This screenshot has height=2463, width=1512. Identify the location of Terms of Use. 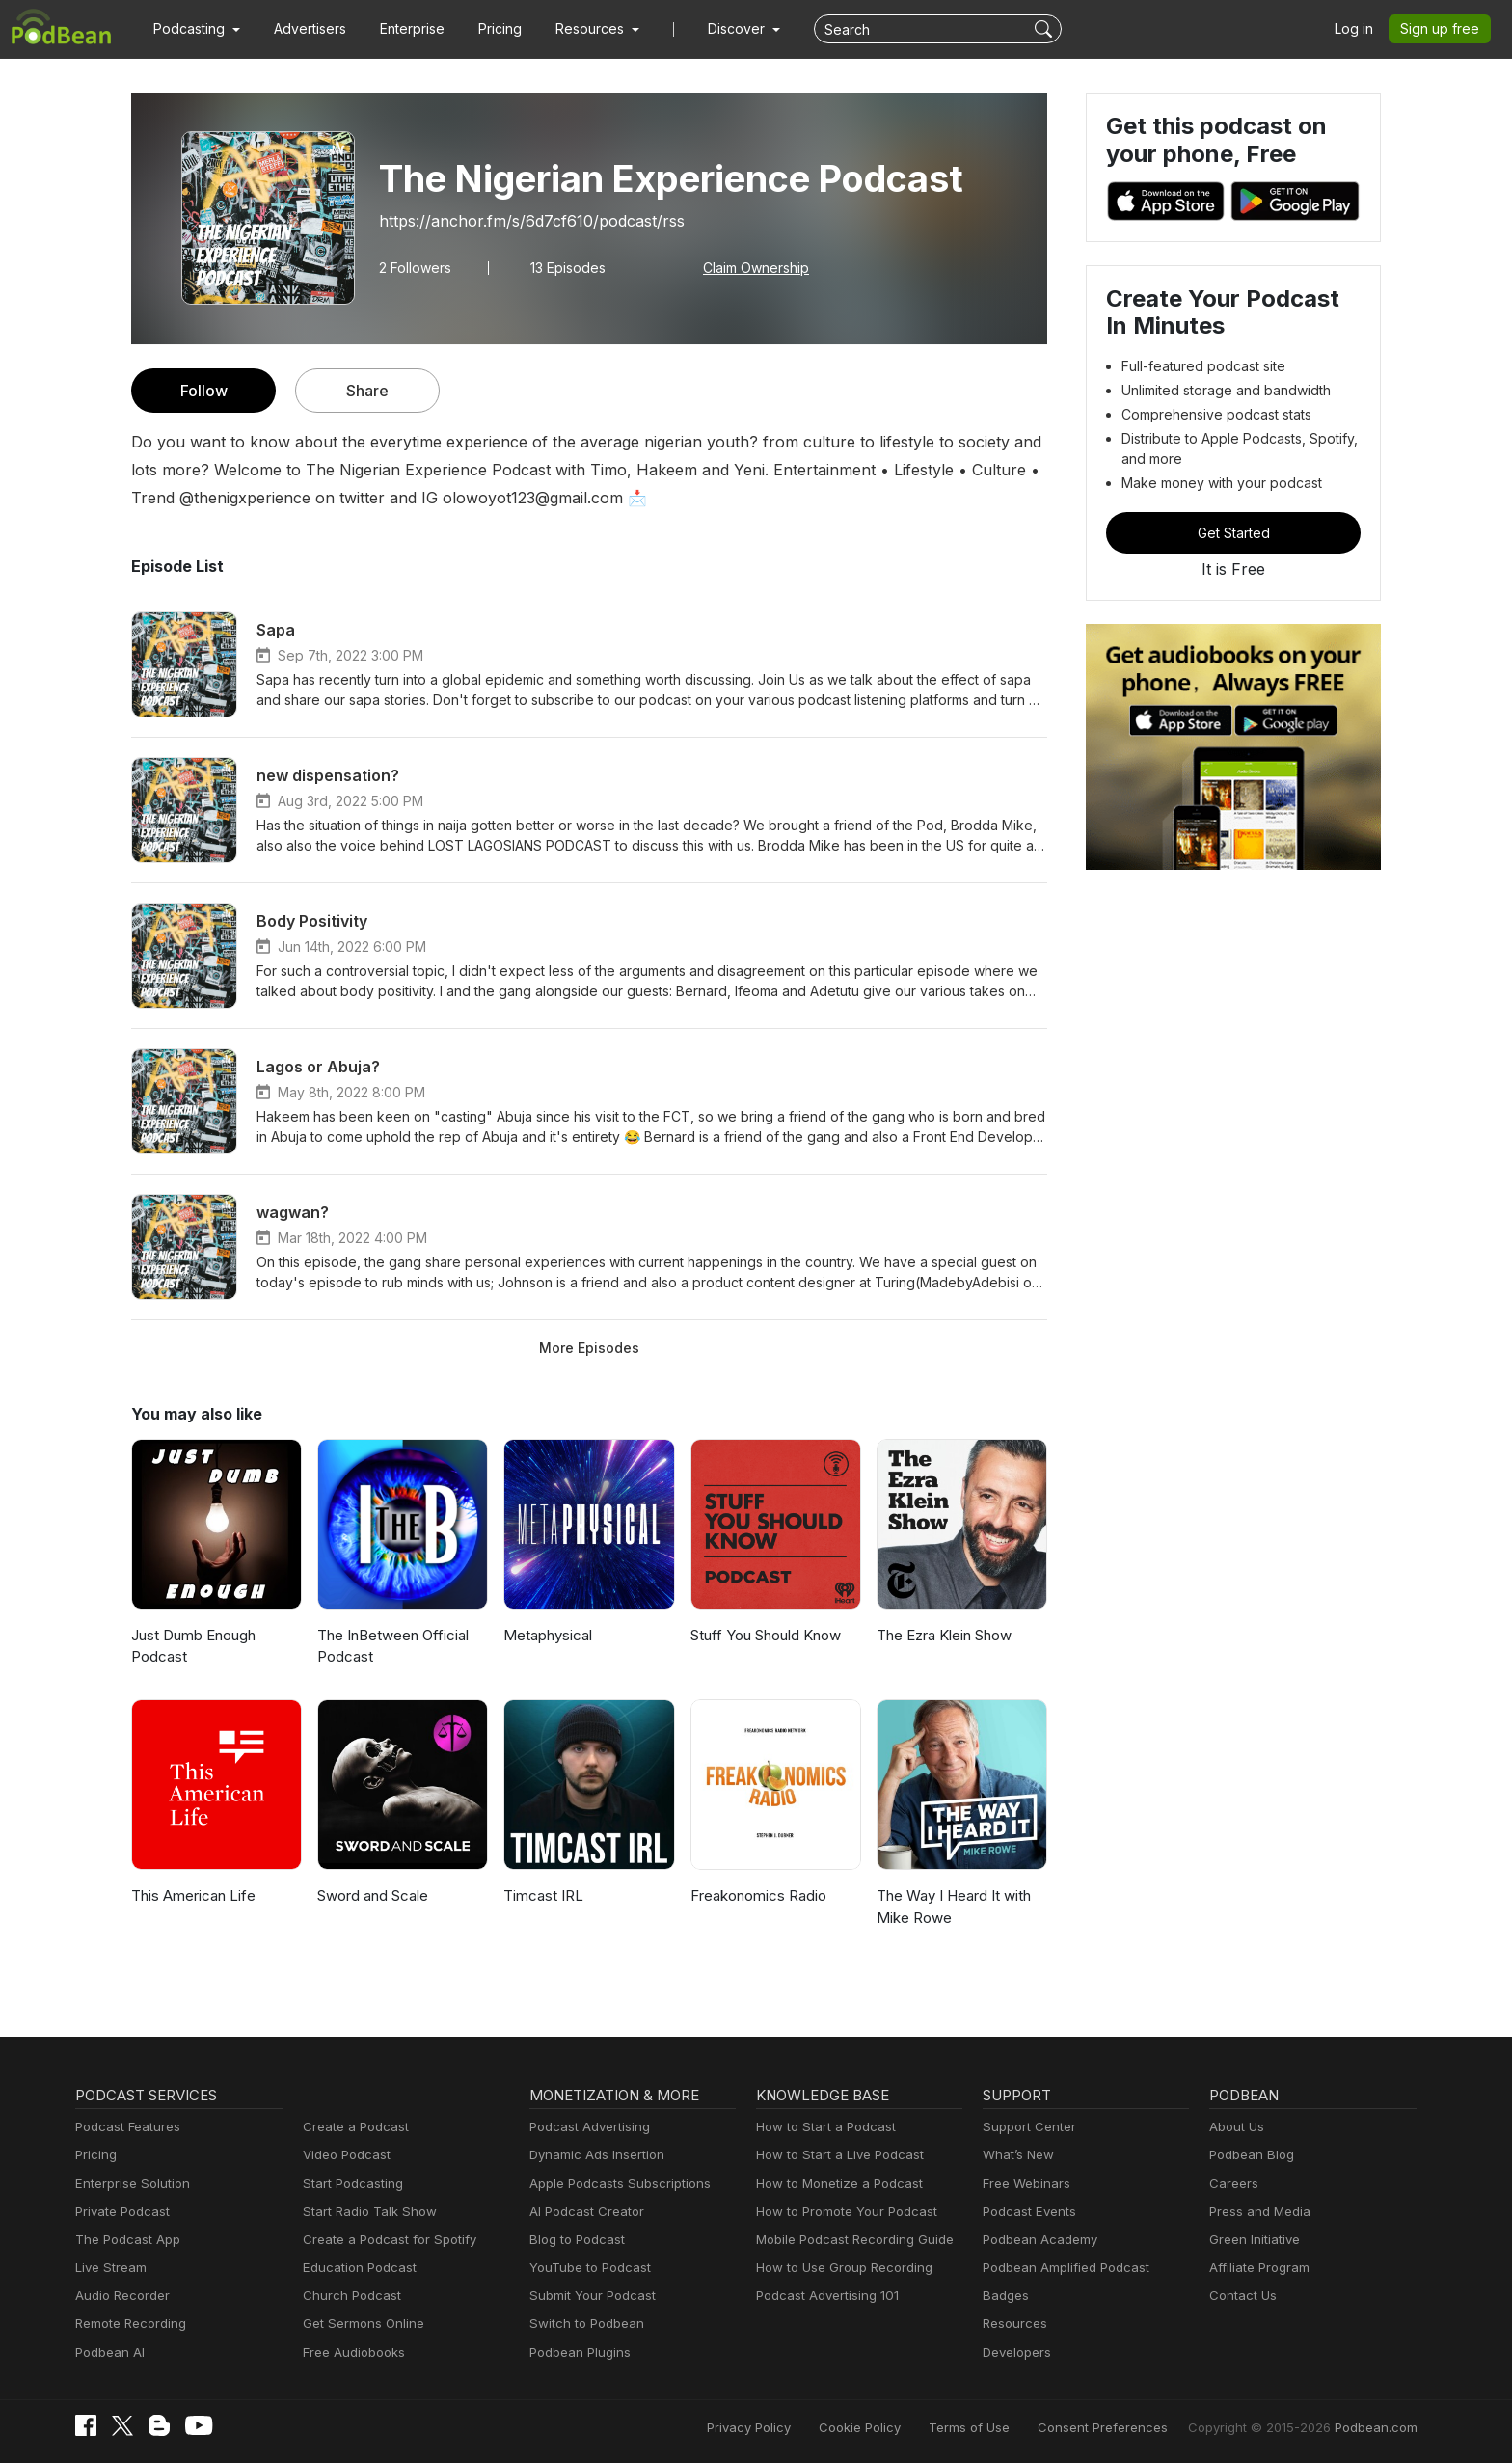
(1005, 2427).